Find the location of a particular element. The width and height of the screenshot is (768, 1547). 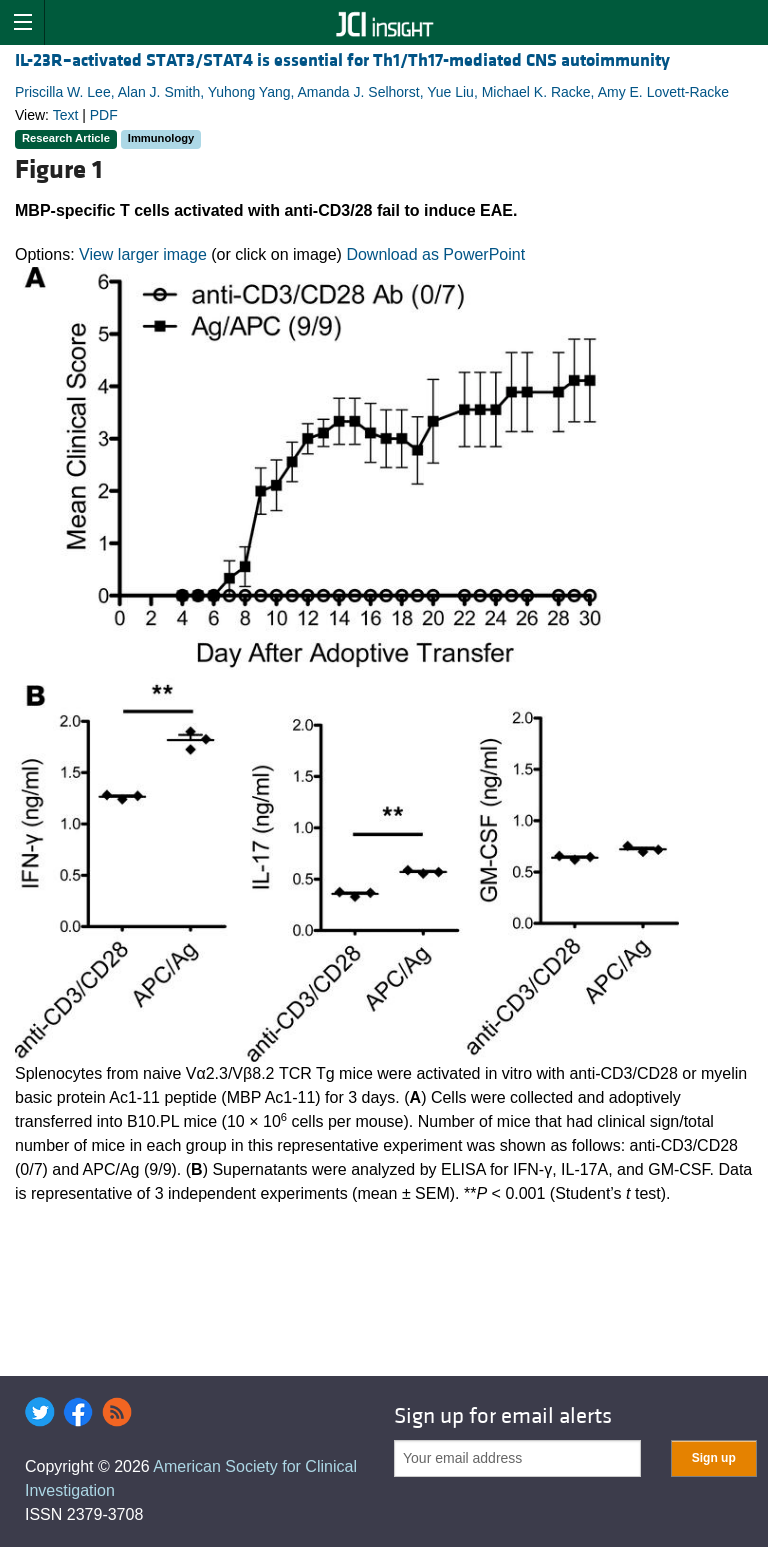

Download as PowerPoint is located at coordinates (435, 254).